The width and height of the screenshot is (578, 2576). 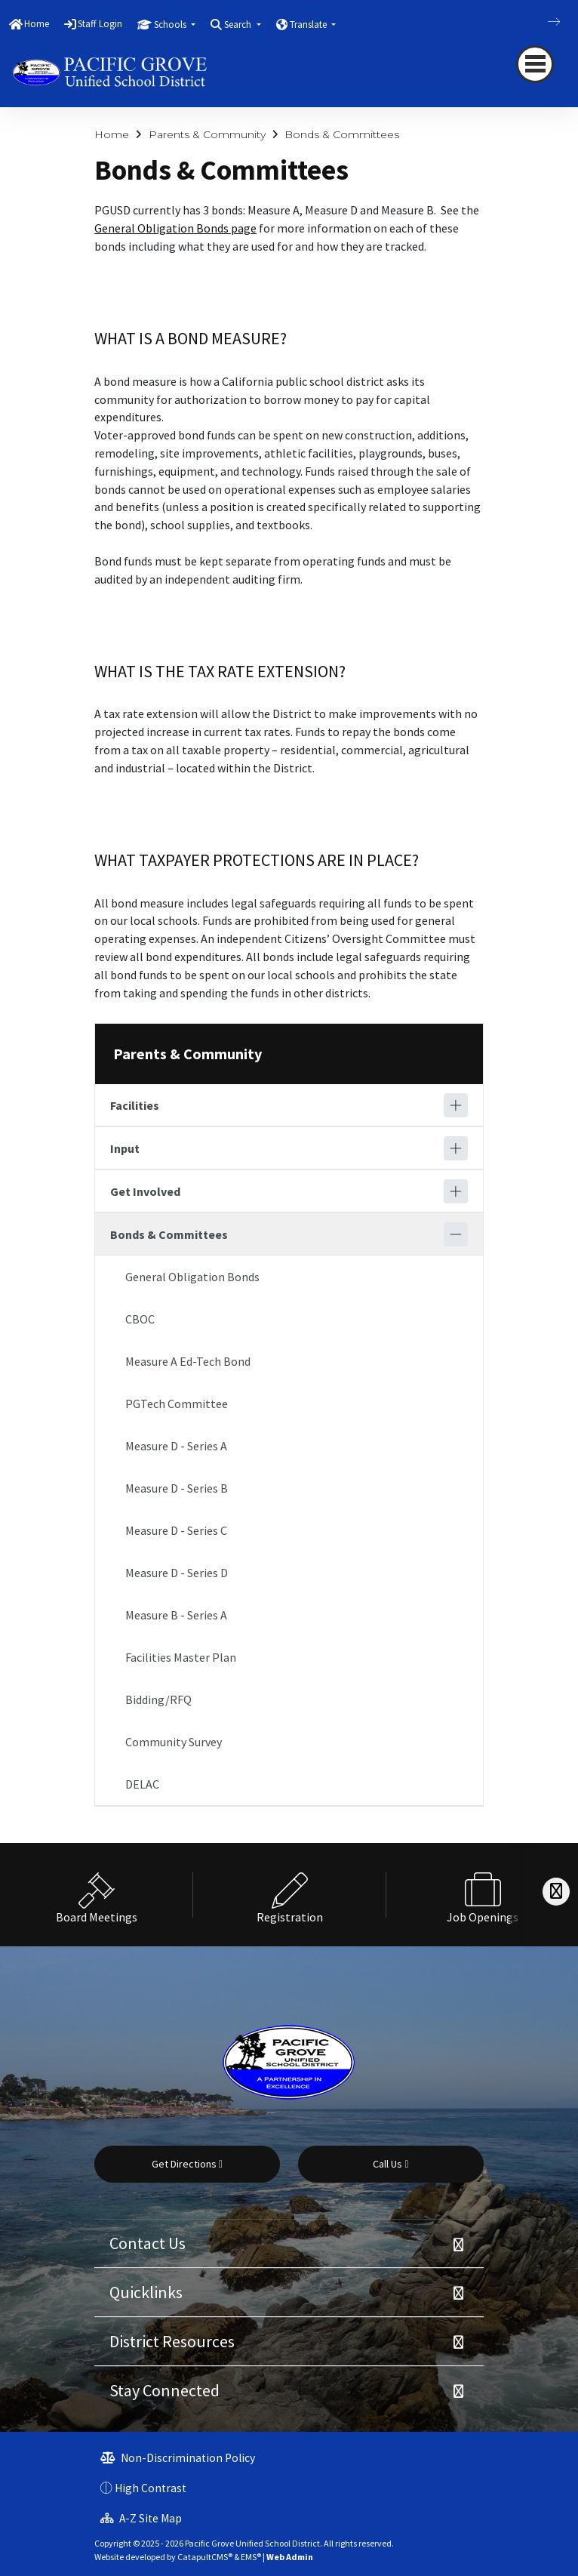 What do you see at coordinates (150, 2488) in the screenshot?
I see `High Contrast` at bounding box center [150, 2488].